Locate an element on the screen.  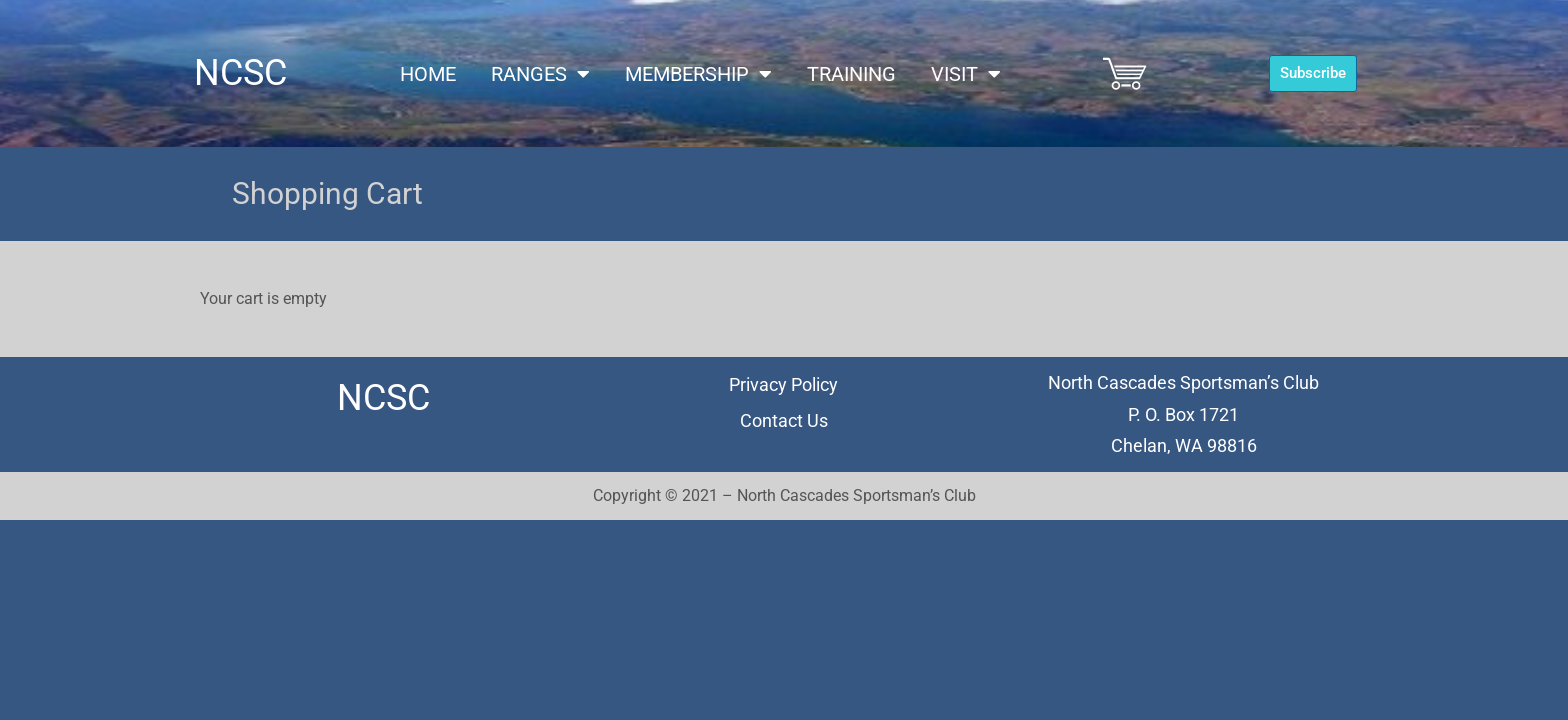
Visit is located at coordinates (966, 74).